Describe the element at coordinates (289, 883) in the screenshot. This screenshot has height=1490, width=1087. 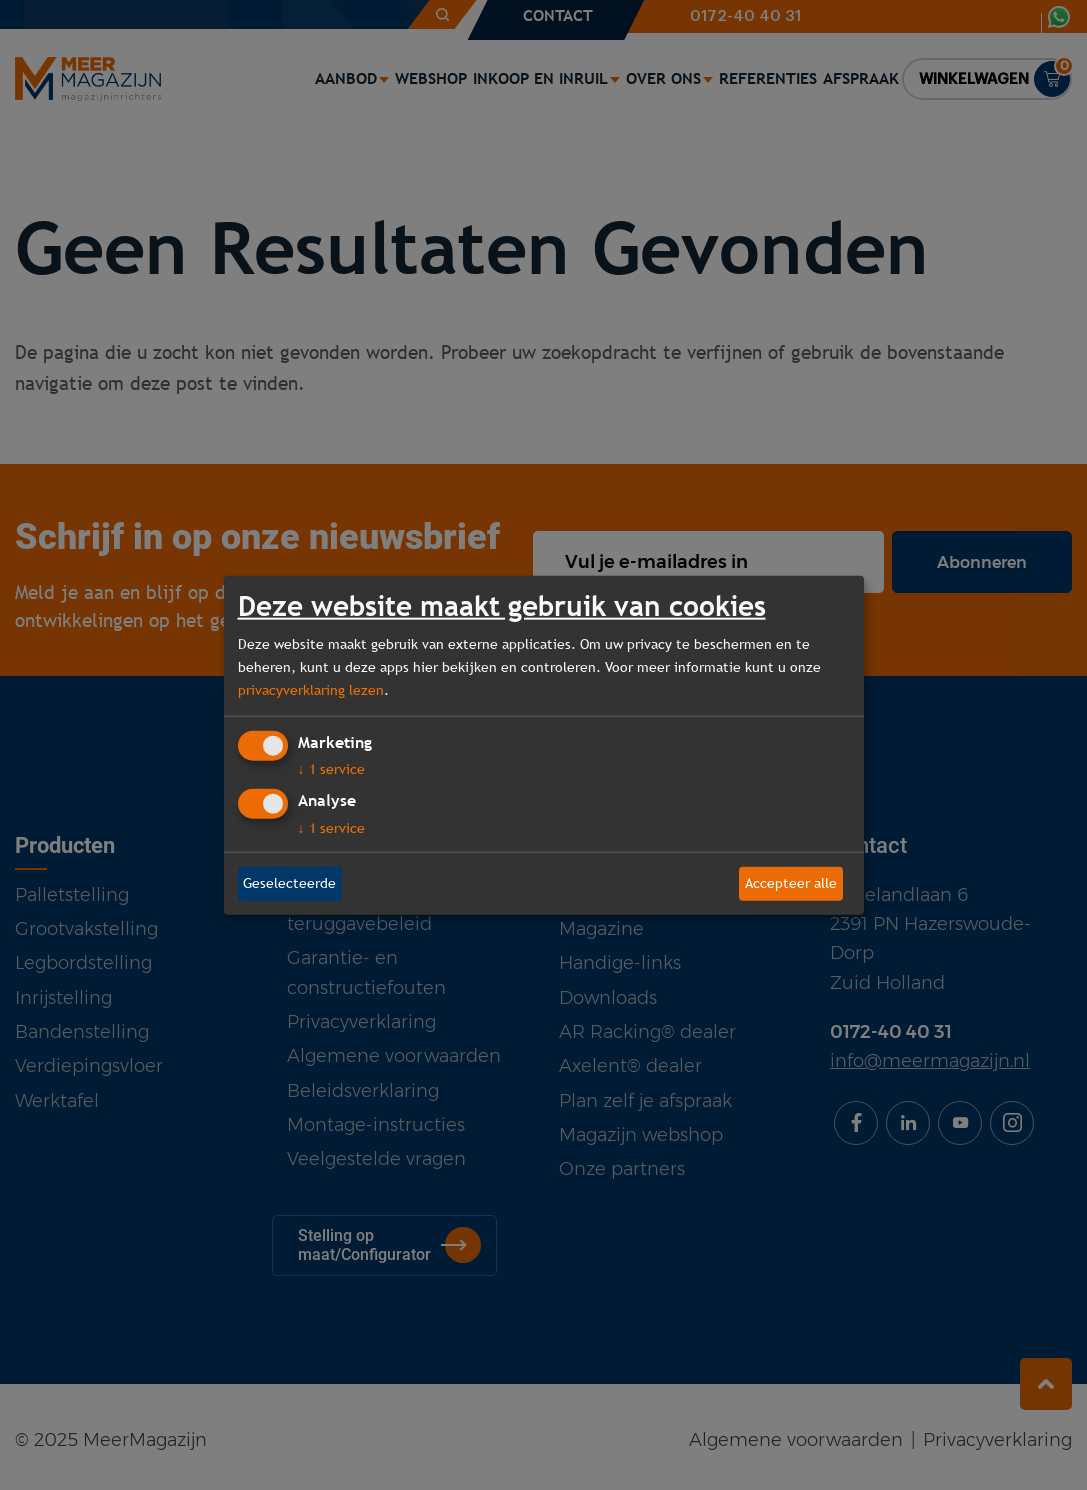
I see `Geselecteerde` at that location.